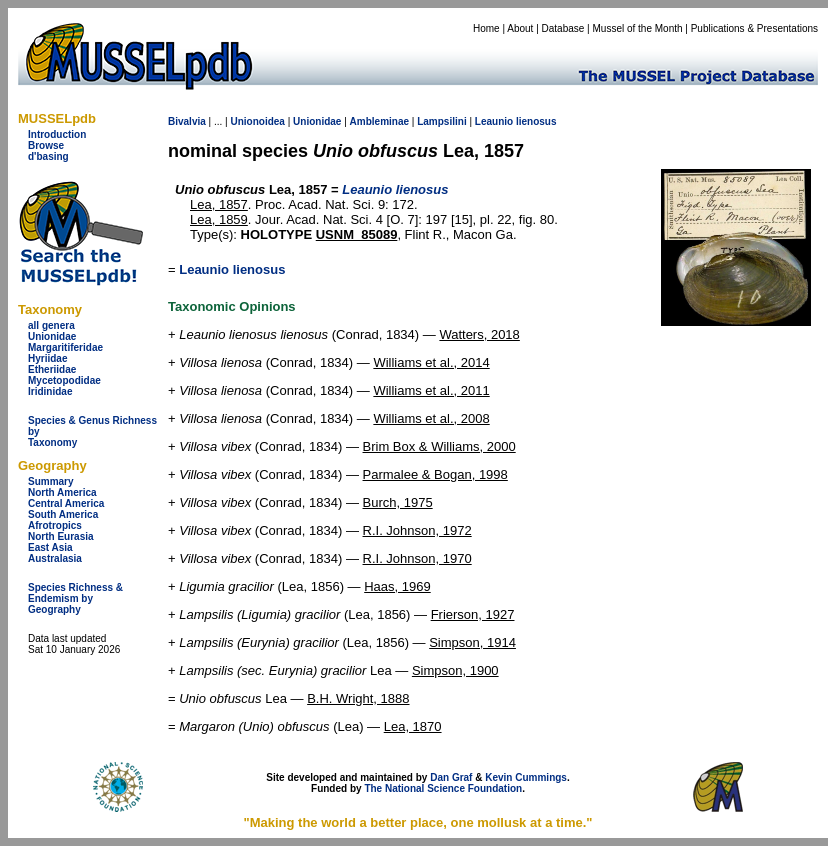 The height and width of the screenshot is (846, 828). Describe the element at coordinates (417, 530) in the screenshot. I see `R.I. Johnson, 1972` at that location.